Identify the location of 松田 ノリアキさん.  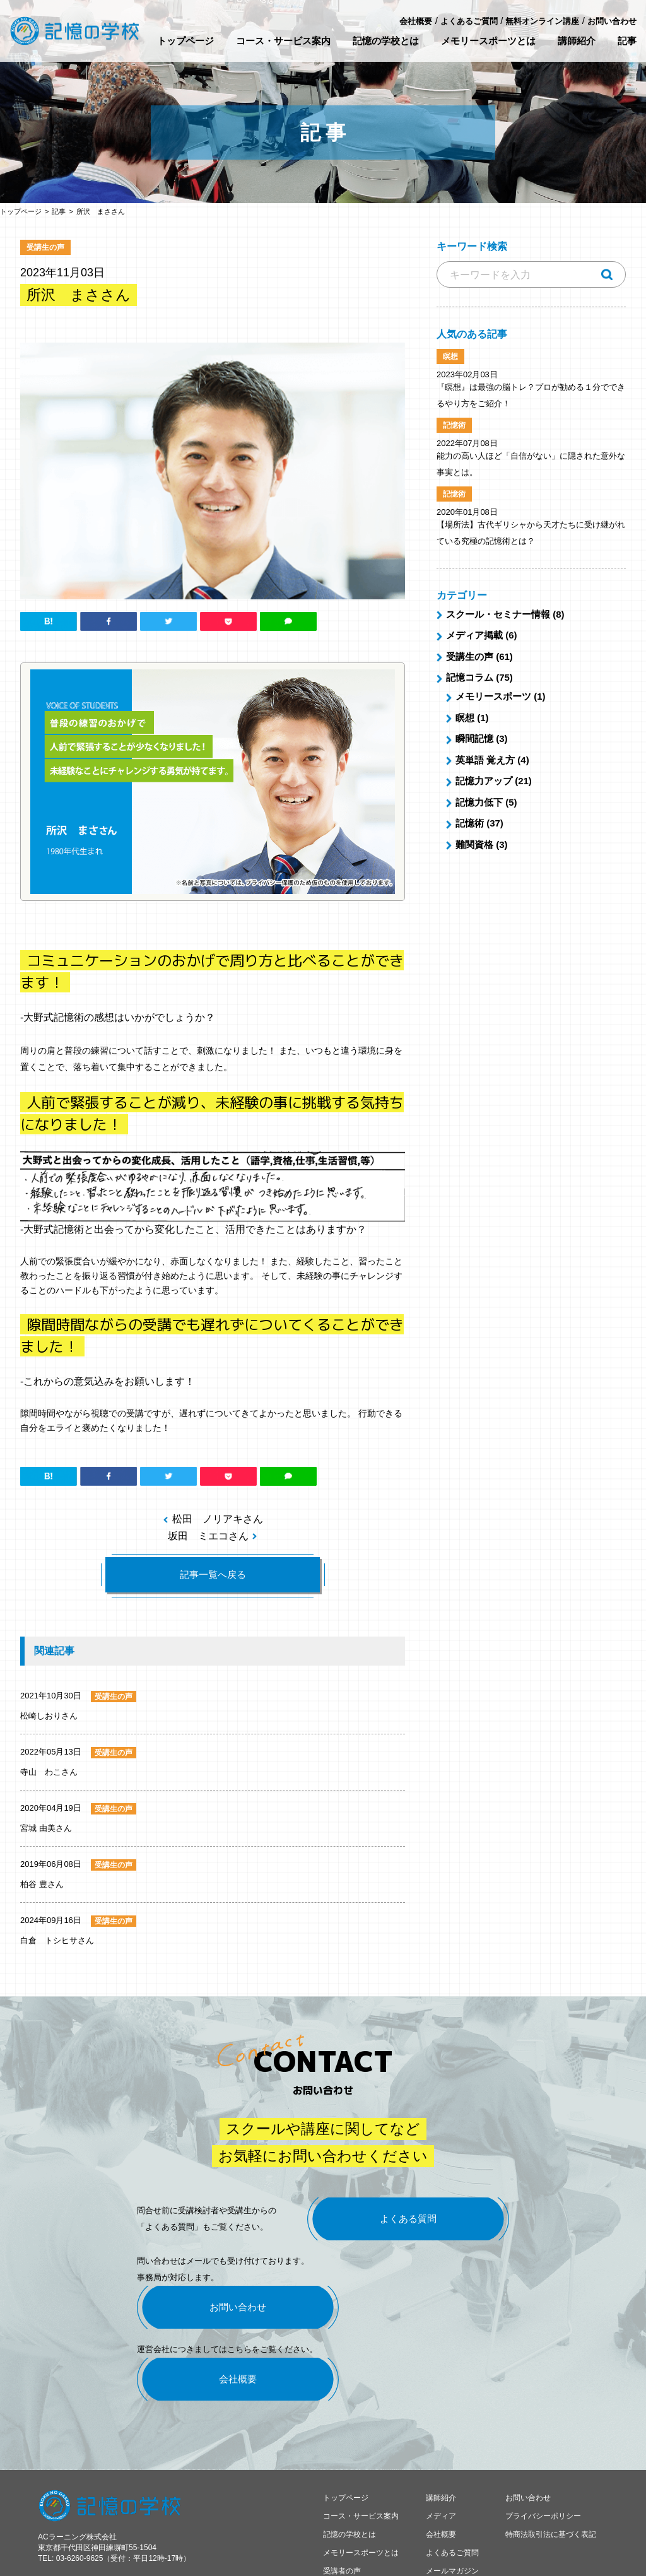
(217, 1519).